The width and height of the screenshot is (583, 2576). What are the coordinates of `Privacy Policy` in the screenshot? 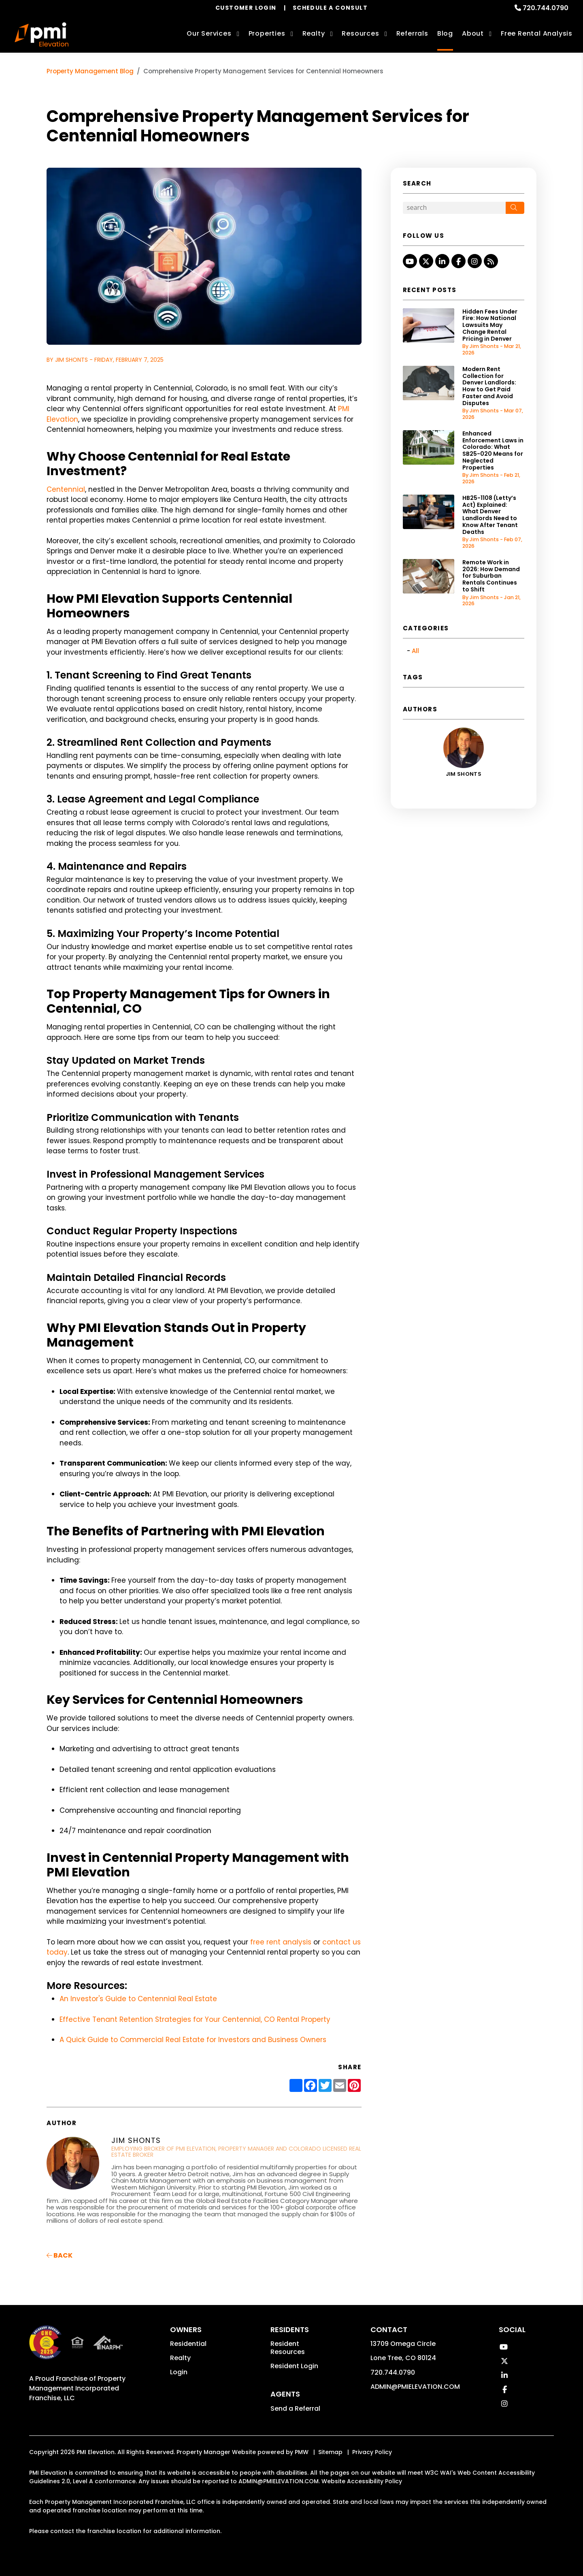 It's located at (372, 2452).